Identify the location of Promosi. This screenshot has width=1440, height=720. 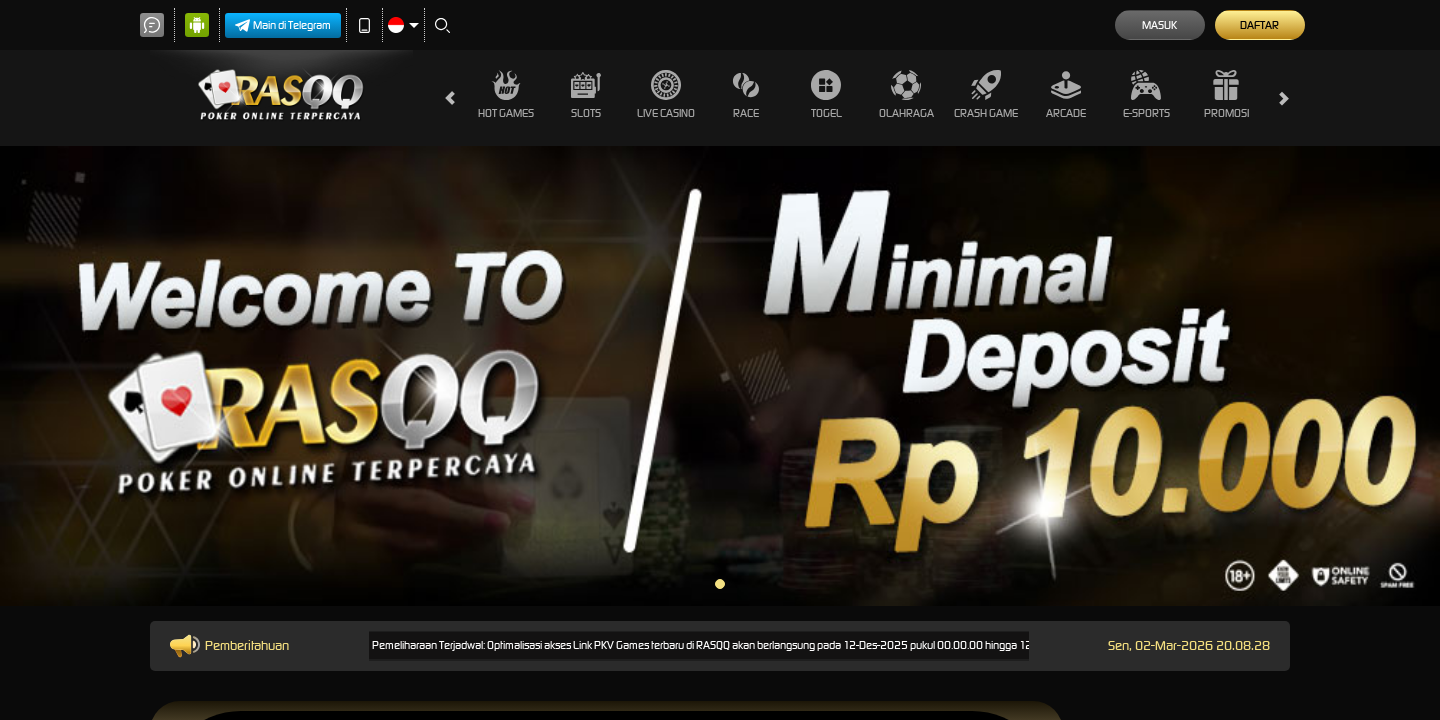
(1226, 95).